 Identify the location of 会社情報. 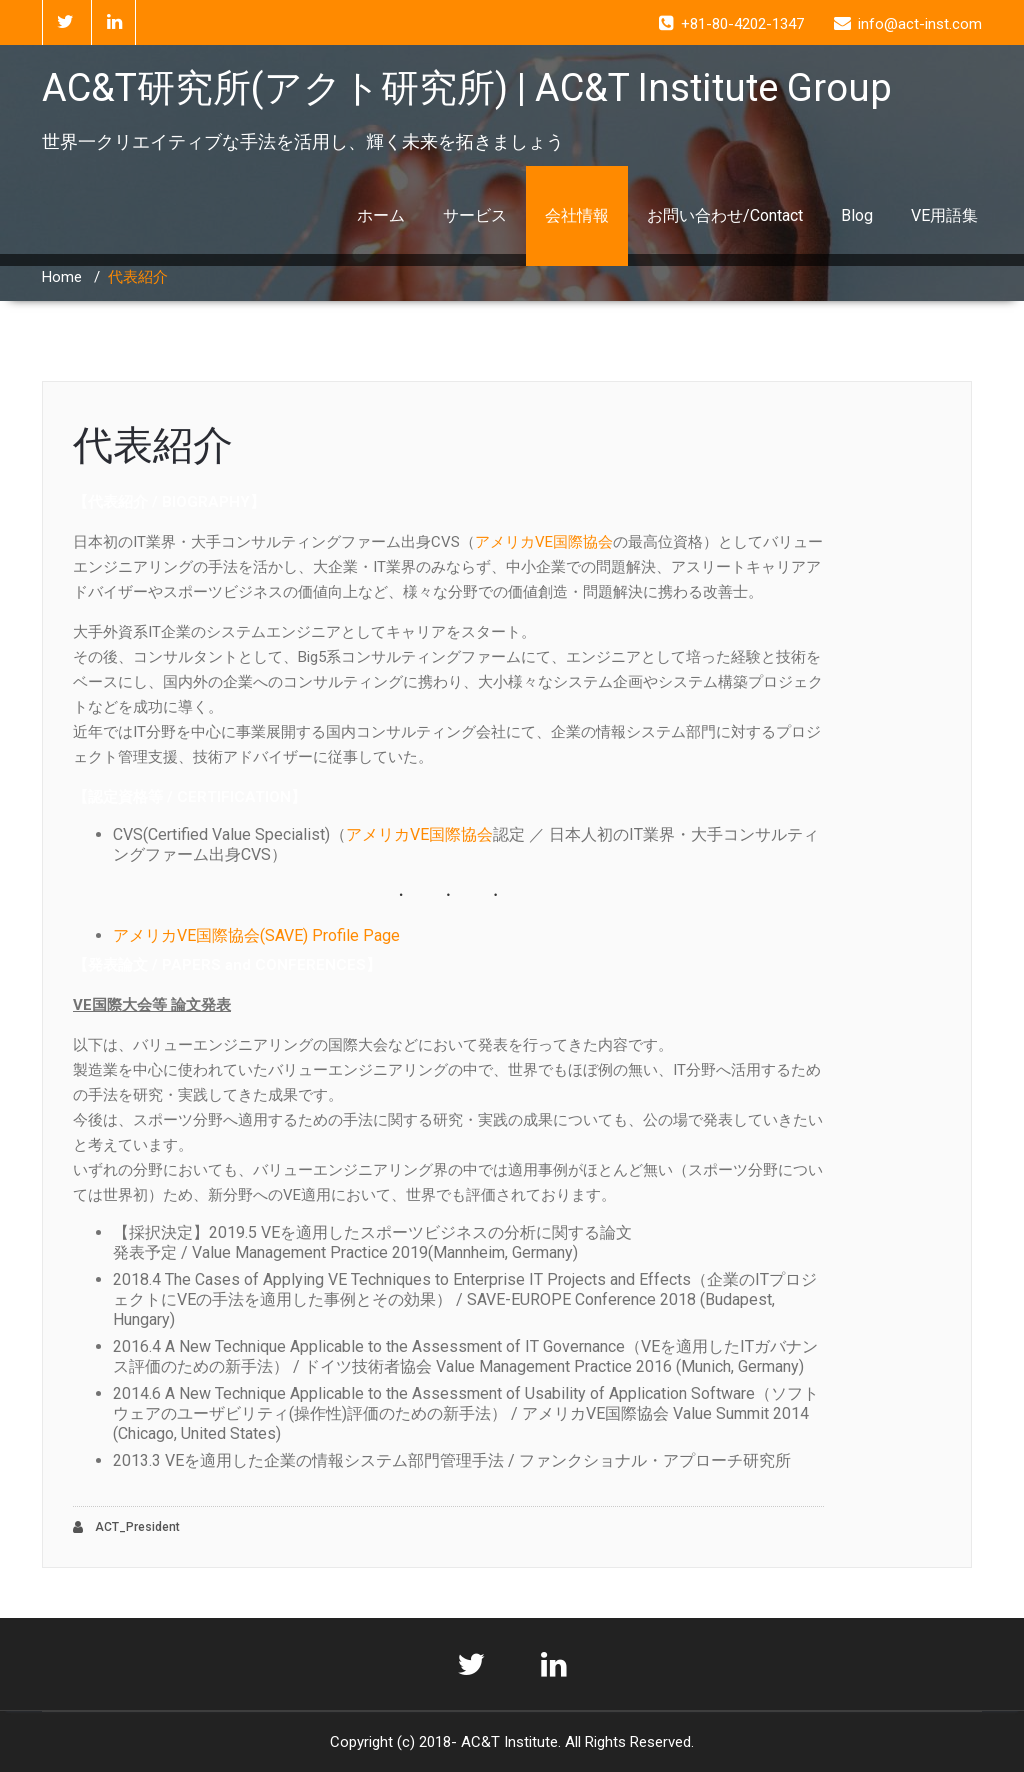
(577, 215).